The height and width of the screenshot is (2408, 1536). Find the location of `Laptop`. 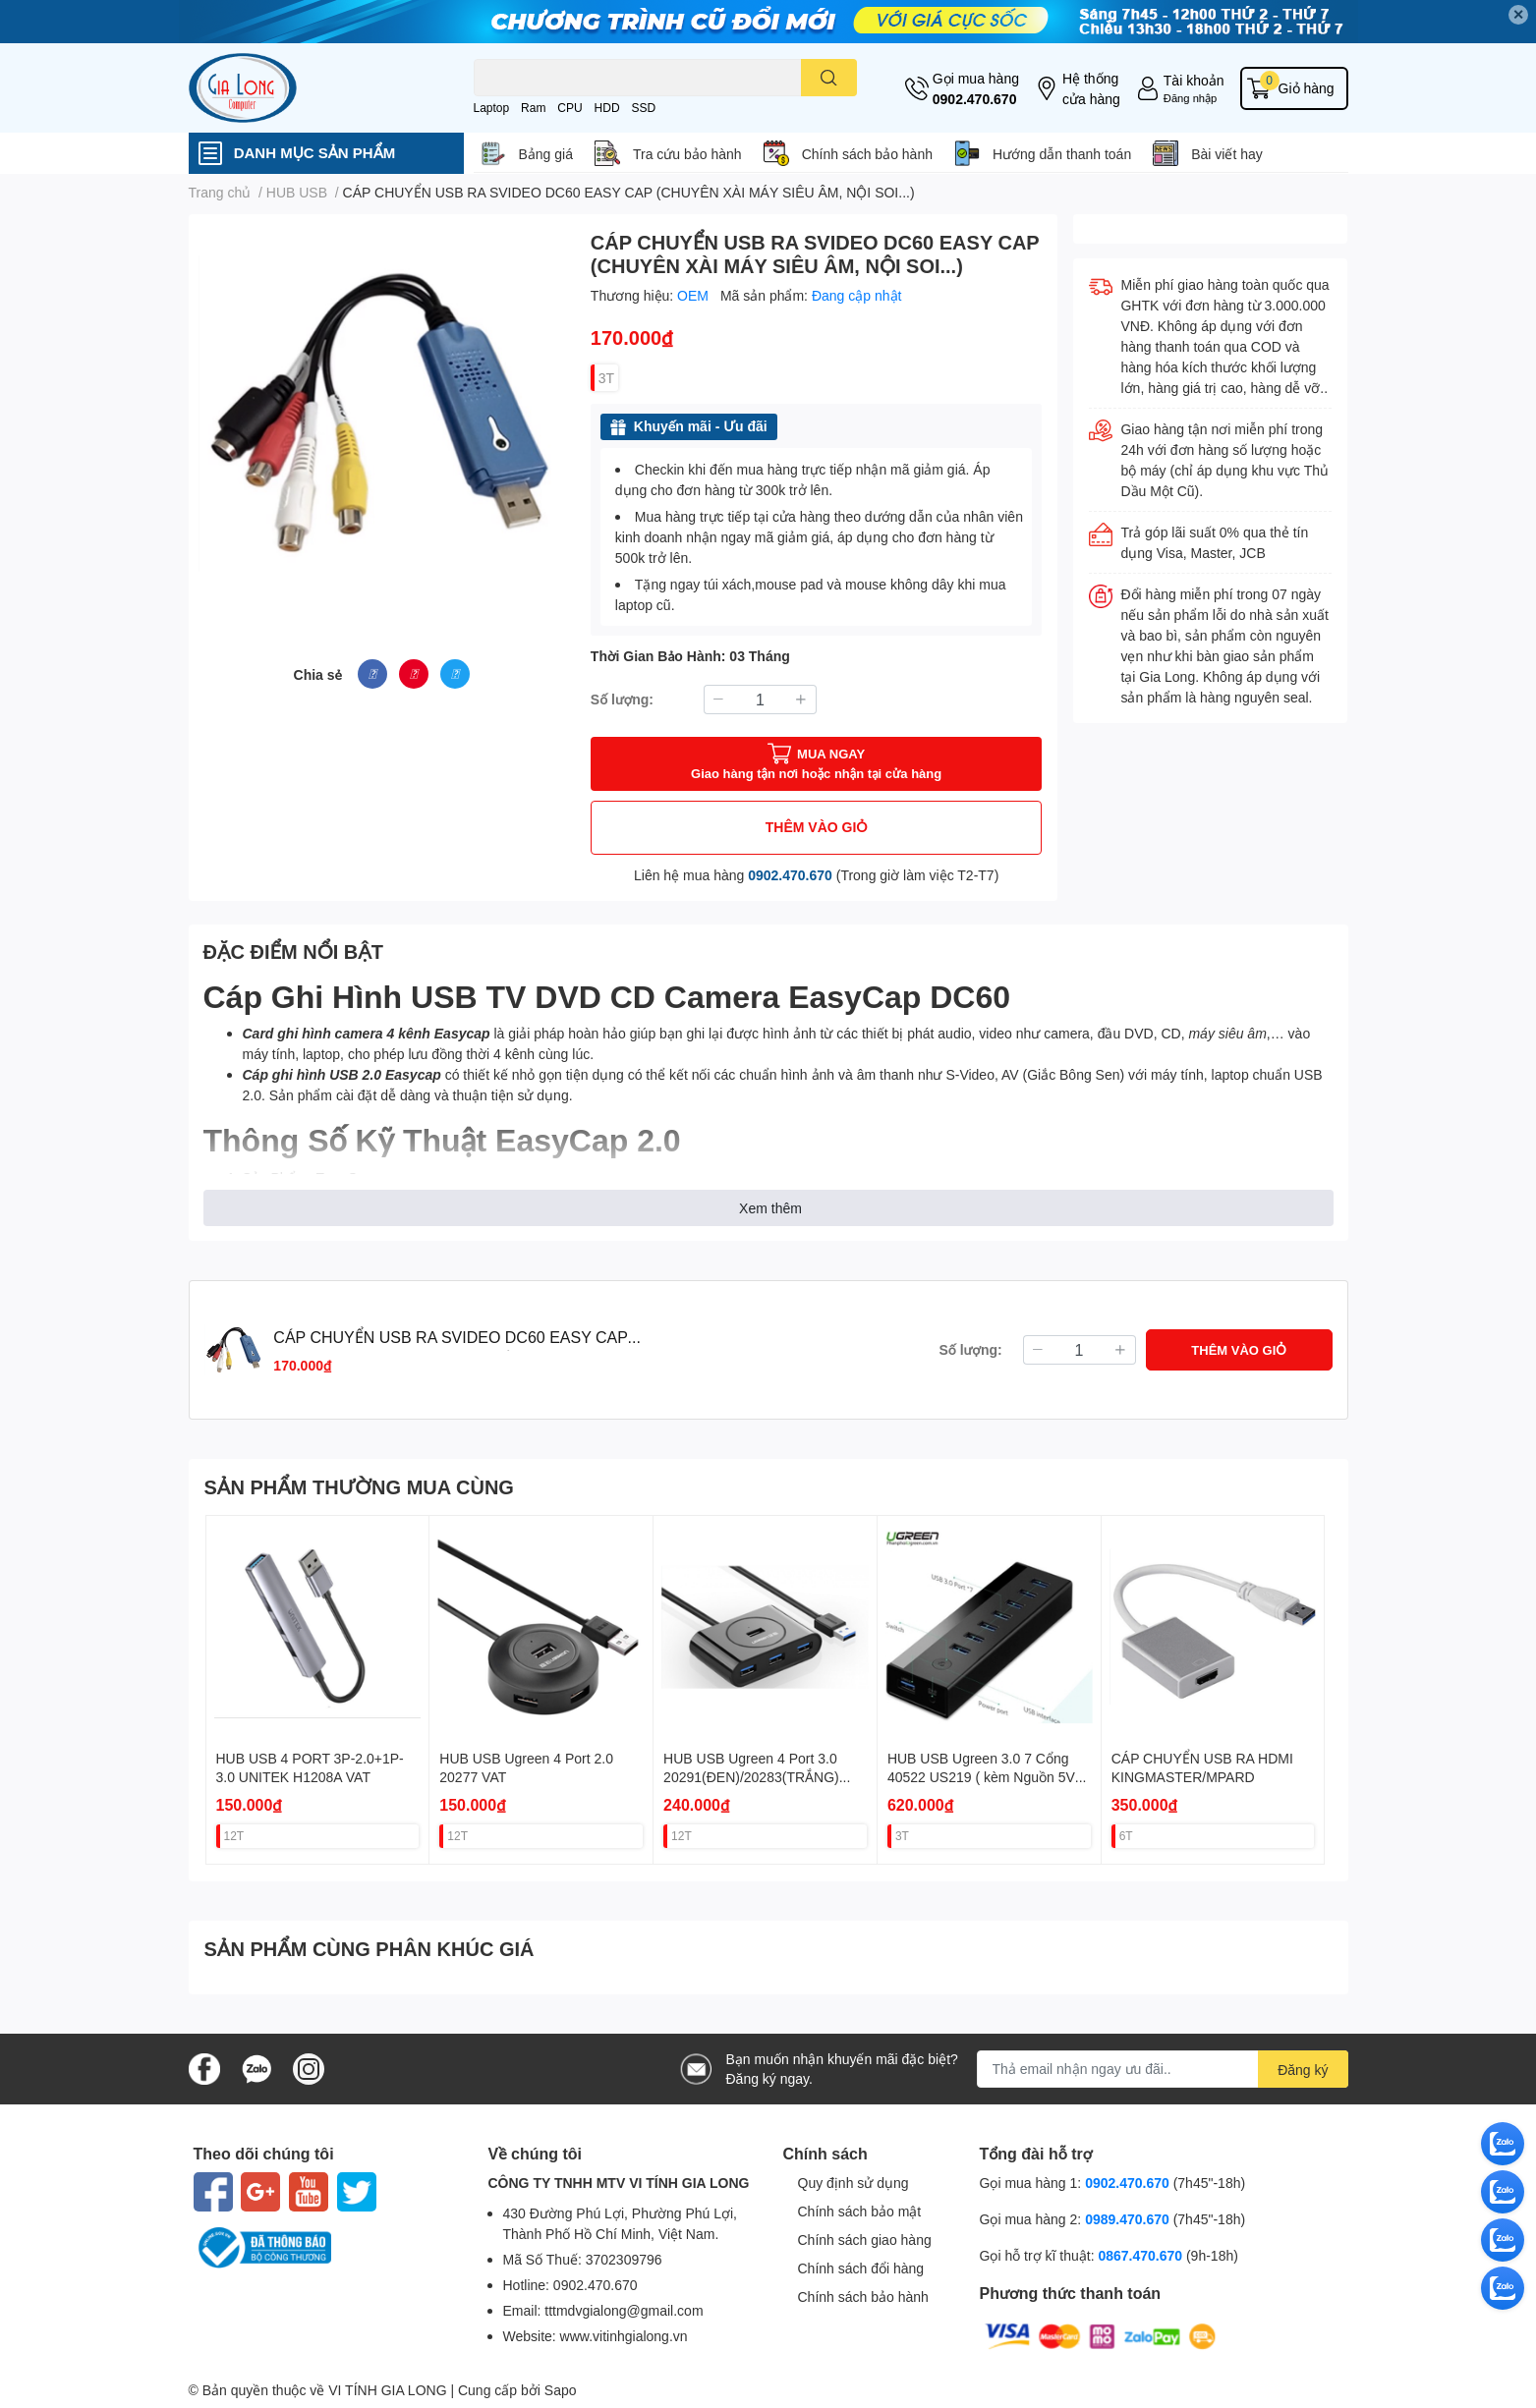

Laptop is located at coordinates (492, 107).